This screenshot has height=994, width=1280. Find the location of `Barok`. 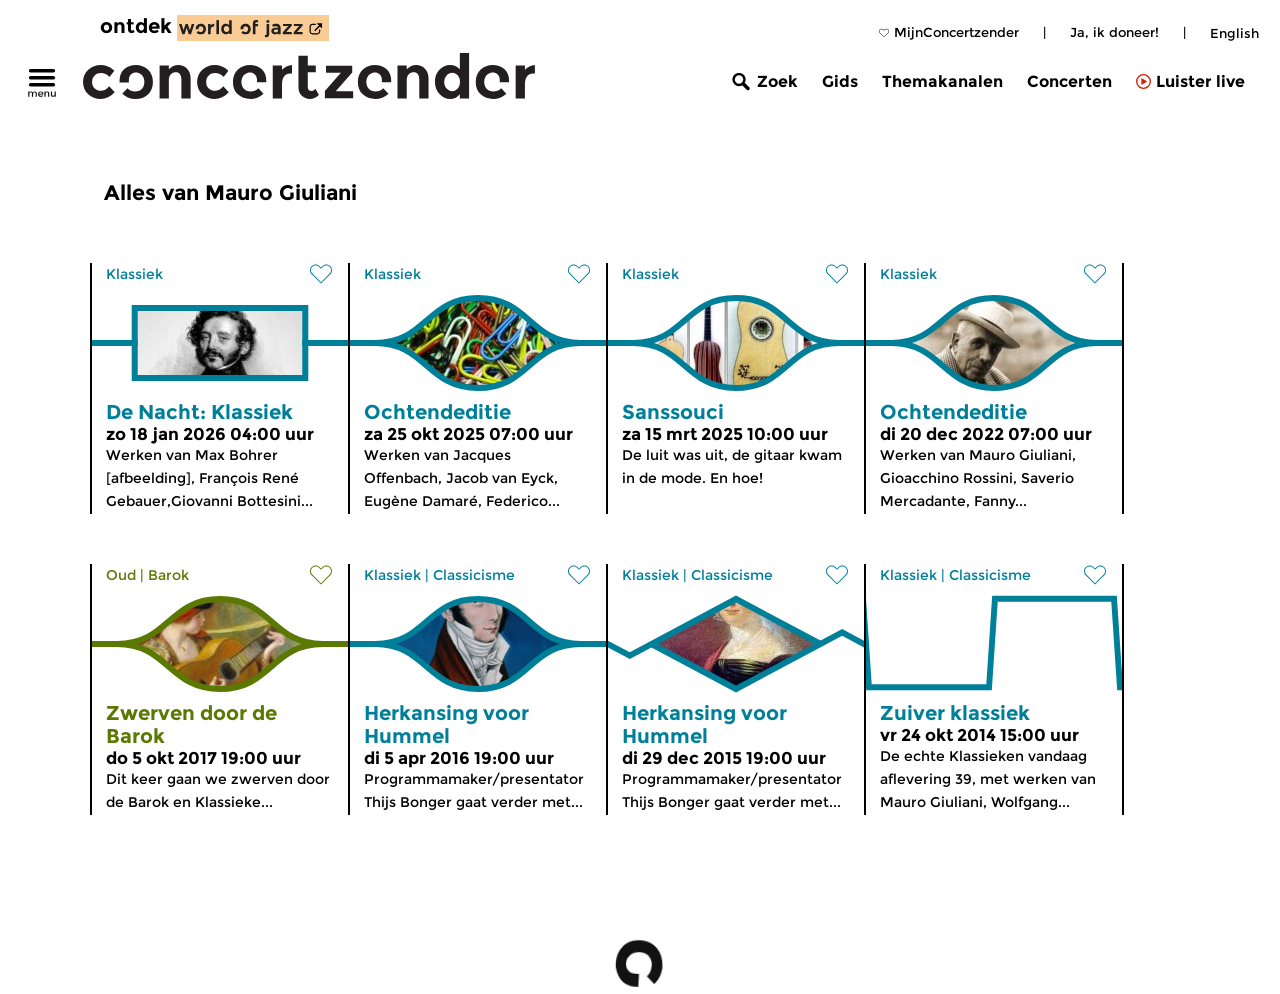

Barok is located at coordinates (168, 575).